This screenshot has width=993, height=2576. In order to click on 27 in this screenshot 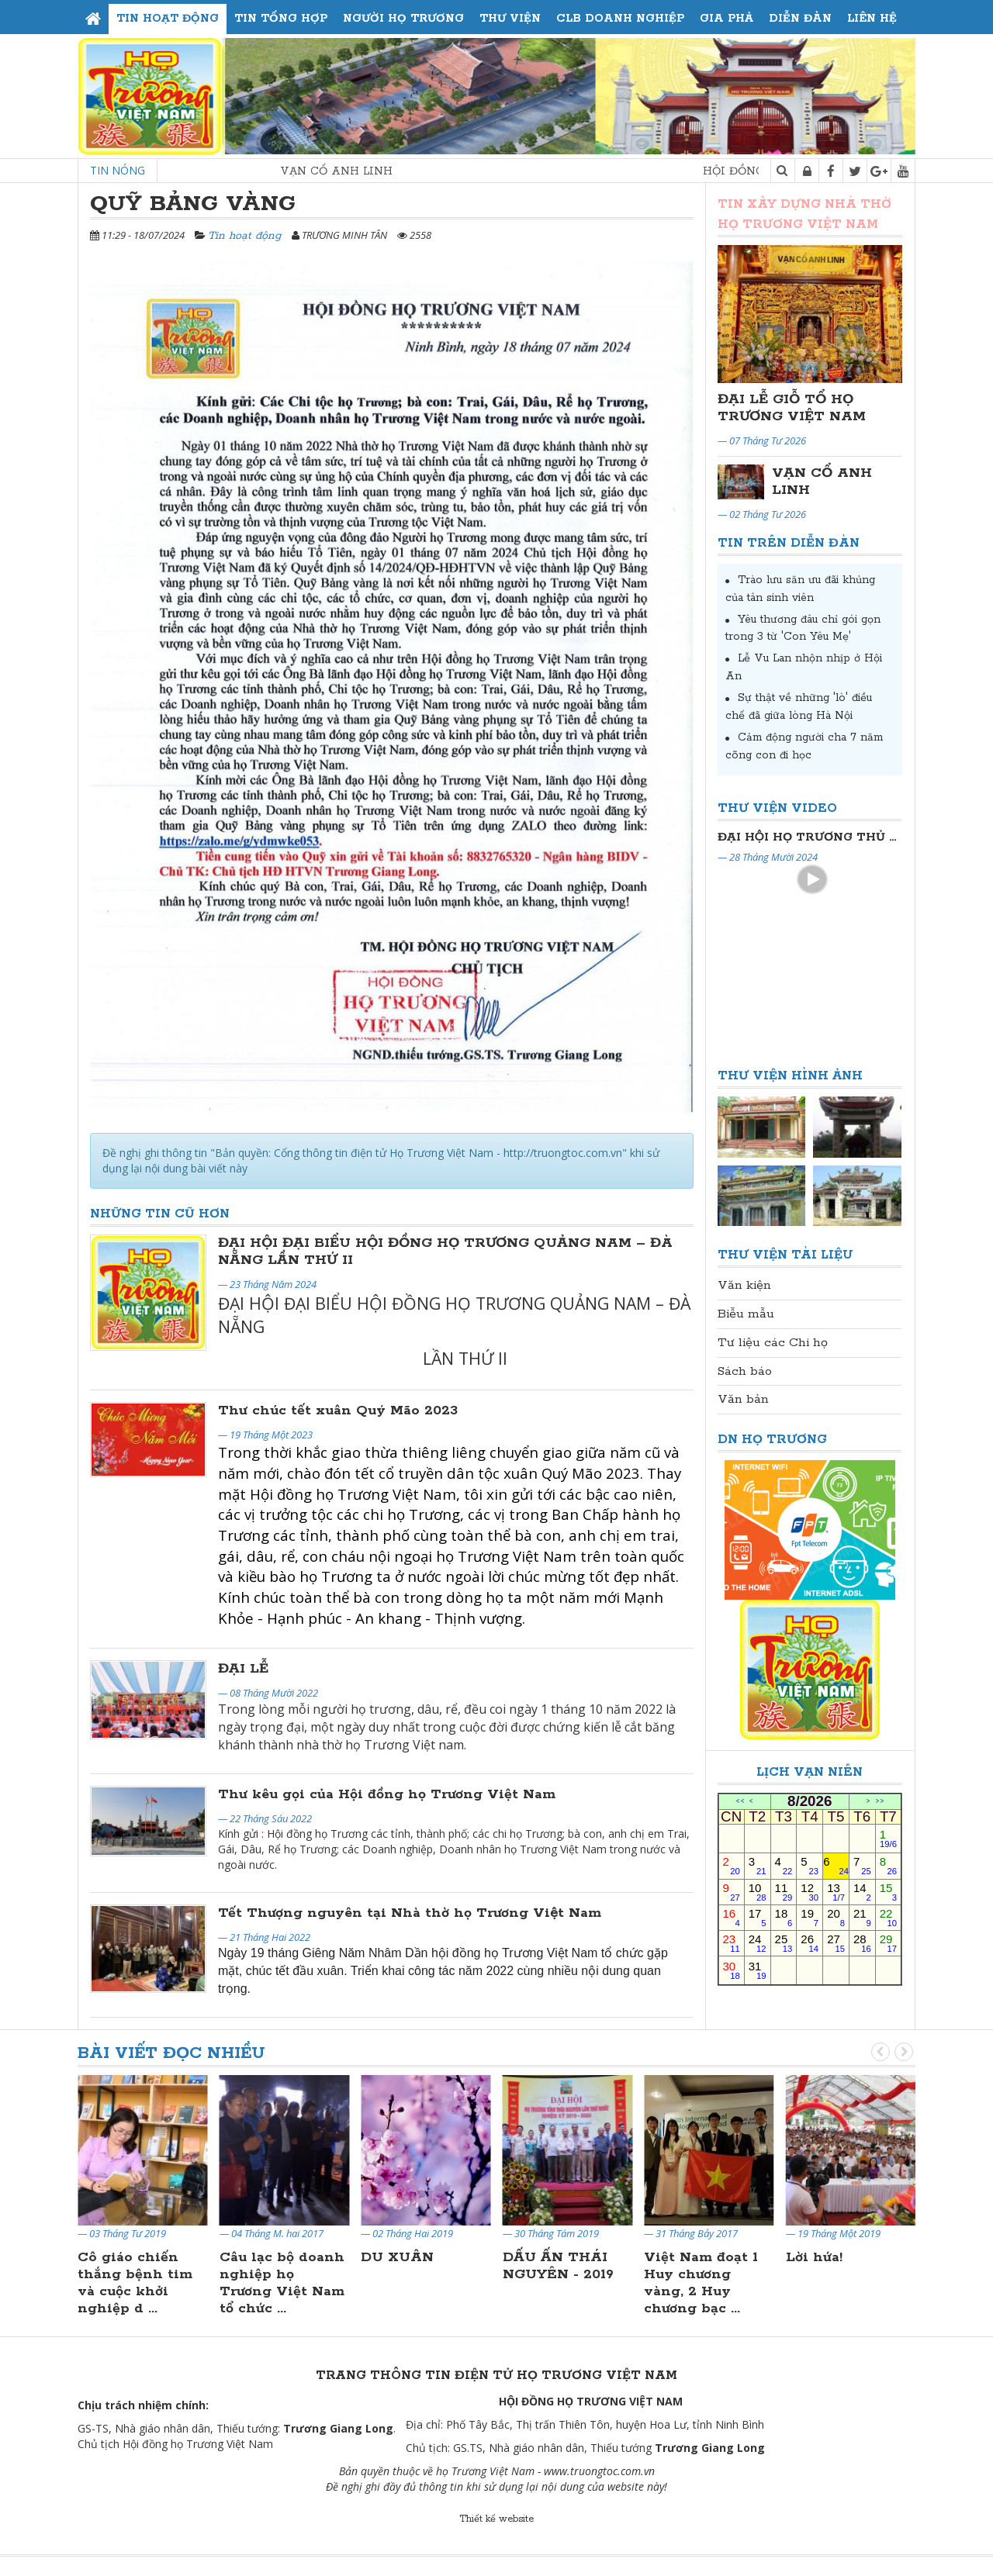, I will do `click(836, 1942)`.